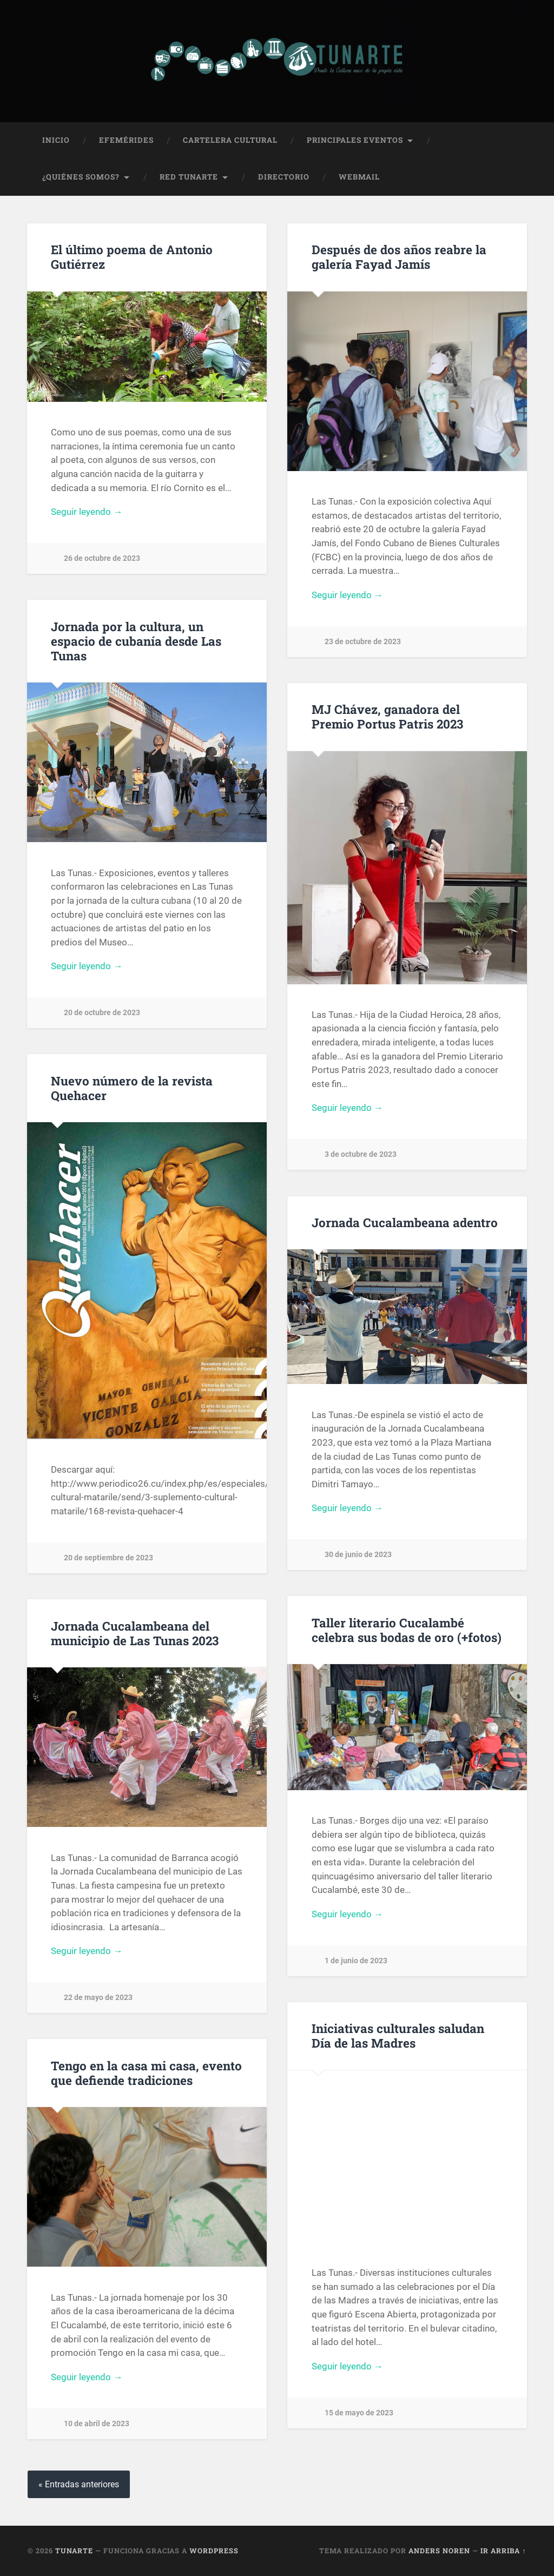  What do you see at coordinates (398, 2035) in the screenshot?
I see `Iniciativas culturales saludan Día de las Madres` at bounding box center [398, 2035].